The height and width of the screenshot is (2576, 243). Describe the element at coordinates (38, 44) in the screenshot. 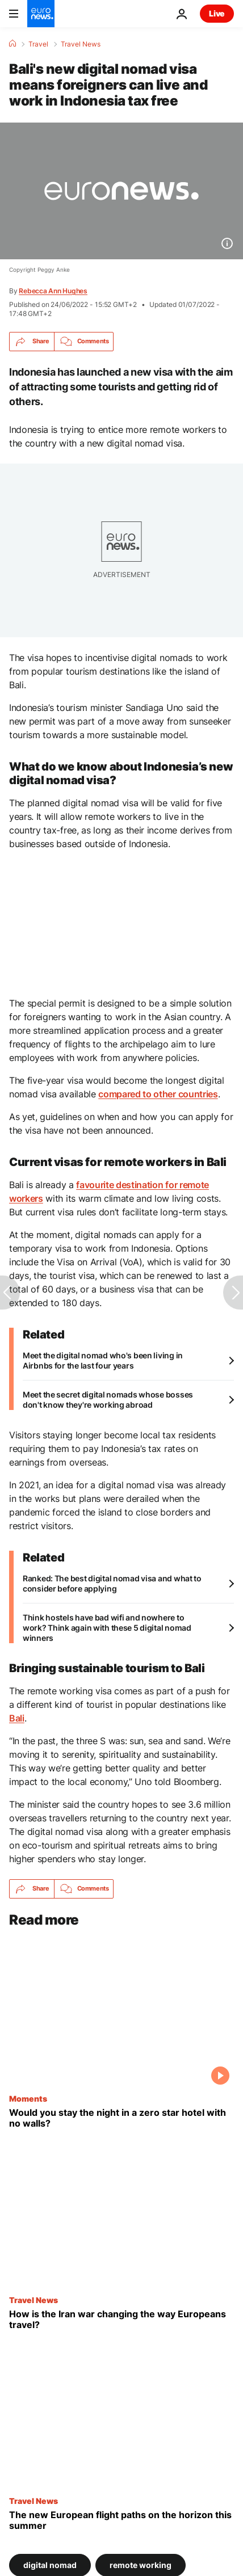

I see `Travel` at that location.